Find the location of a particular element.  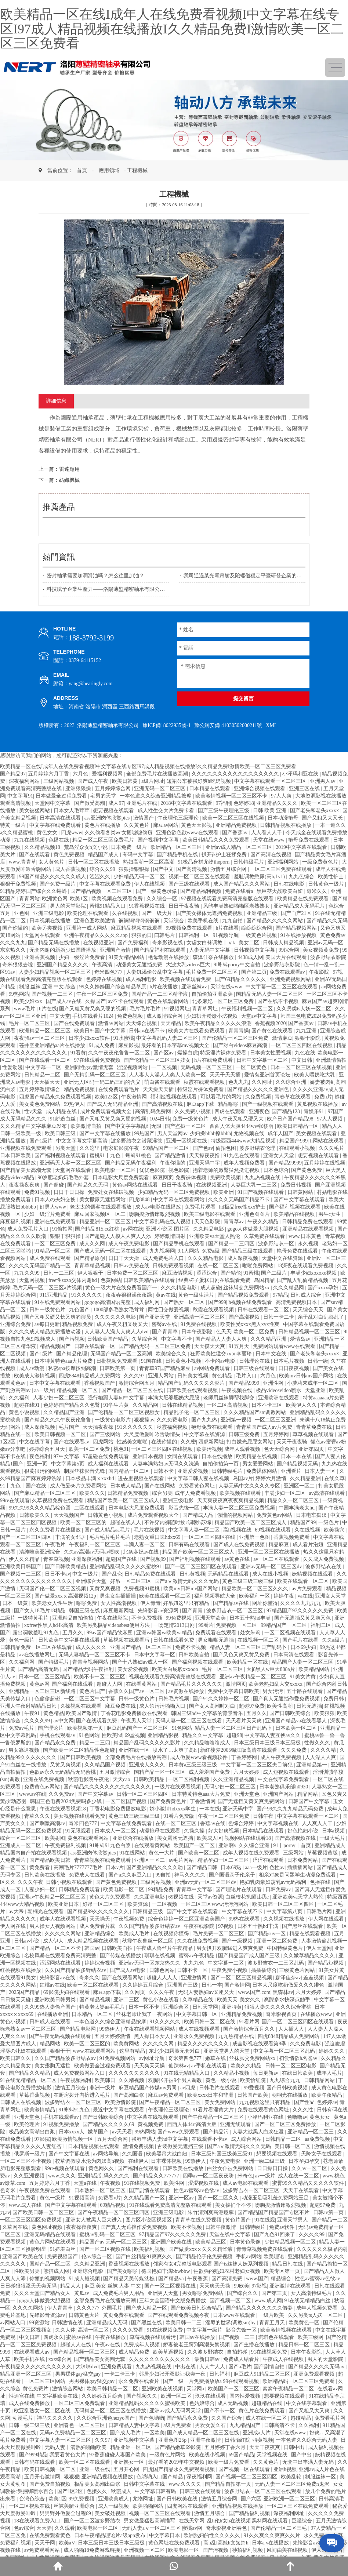

久草视频免费在线观看 is located at coordinates (58, 1500).